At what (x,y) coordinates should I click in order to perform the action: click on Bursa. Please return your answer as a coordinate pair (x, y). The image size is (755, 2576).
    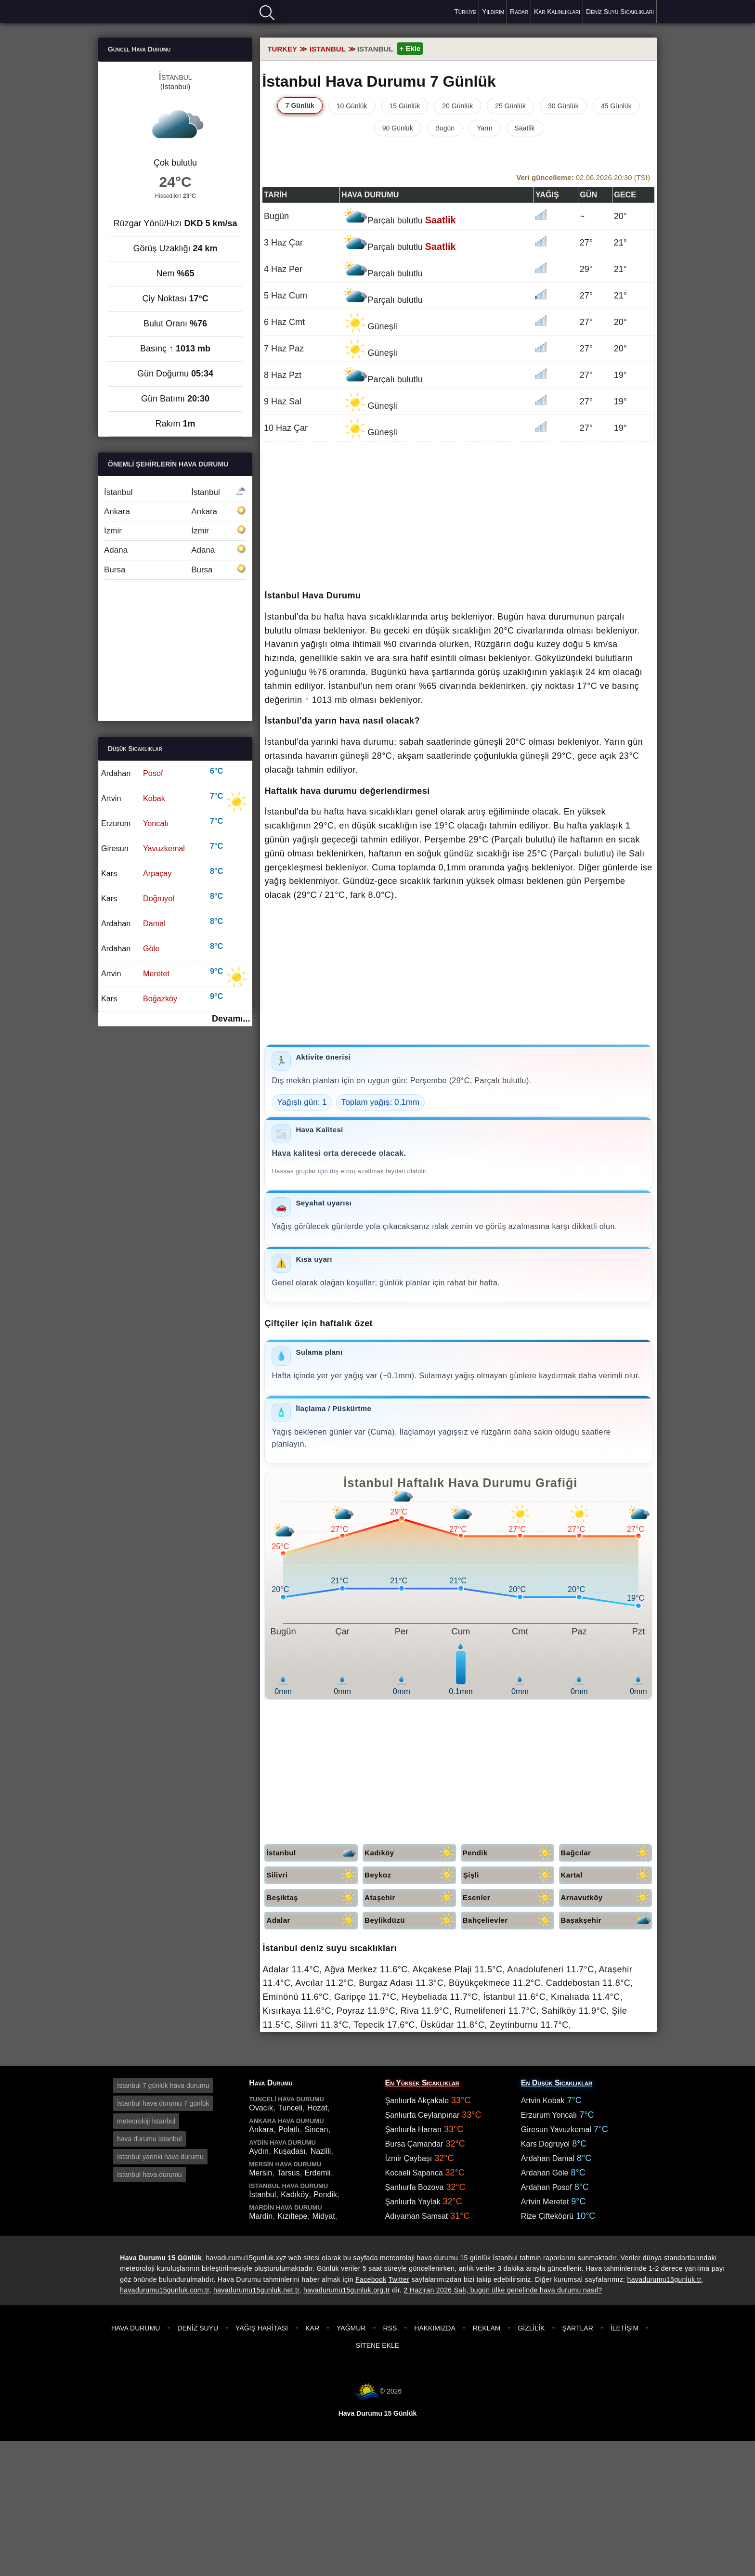
    Looking at the image, I should click on (175, 569).